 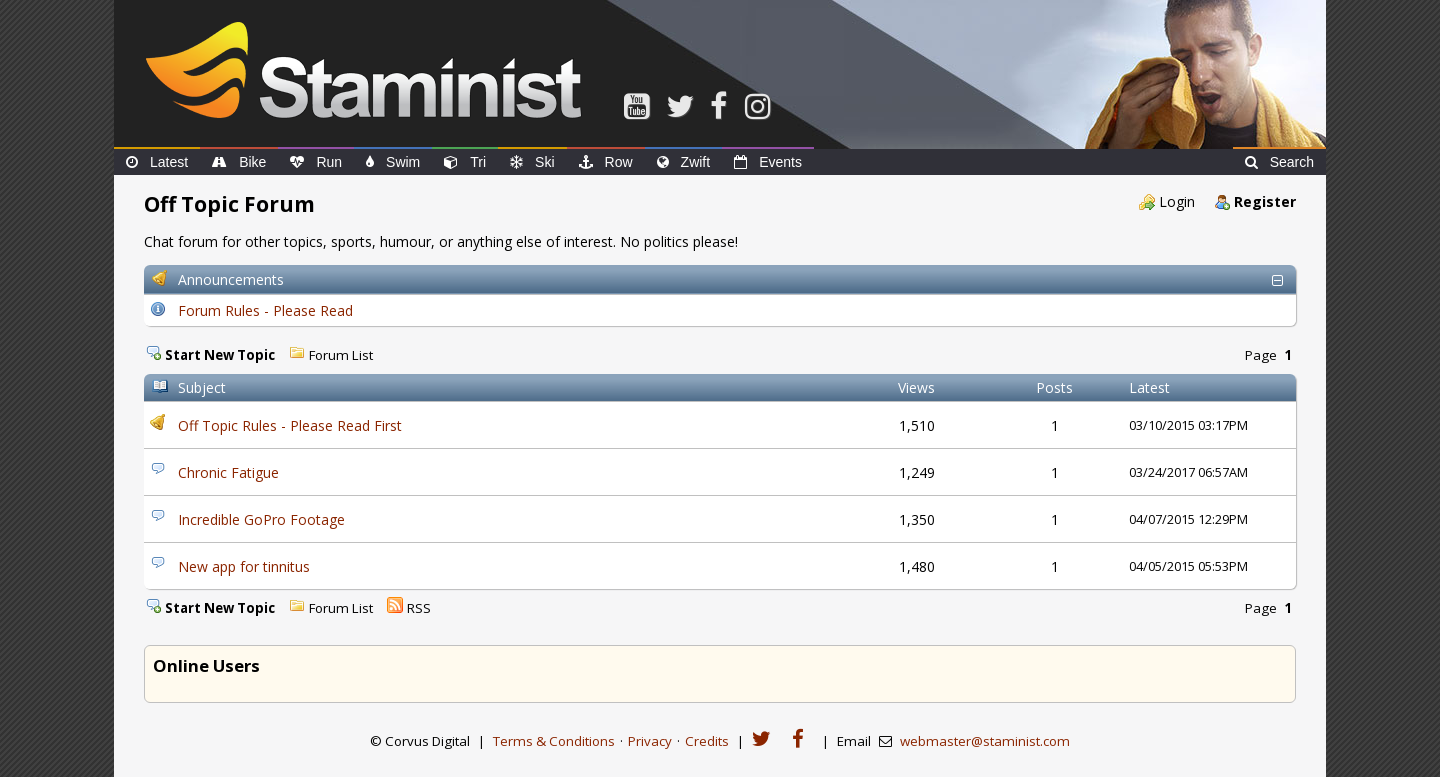 I want to click on Events, so click(x=768, y=162).